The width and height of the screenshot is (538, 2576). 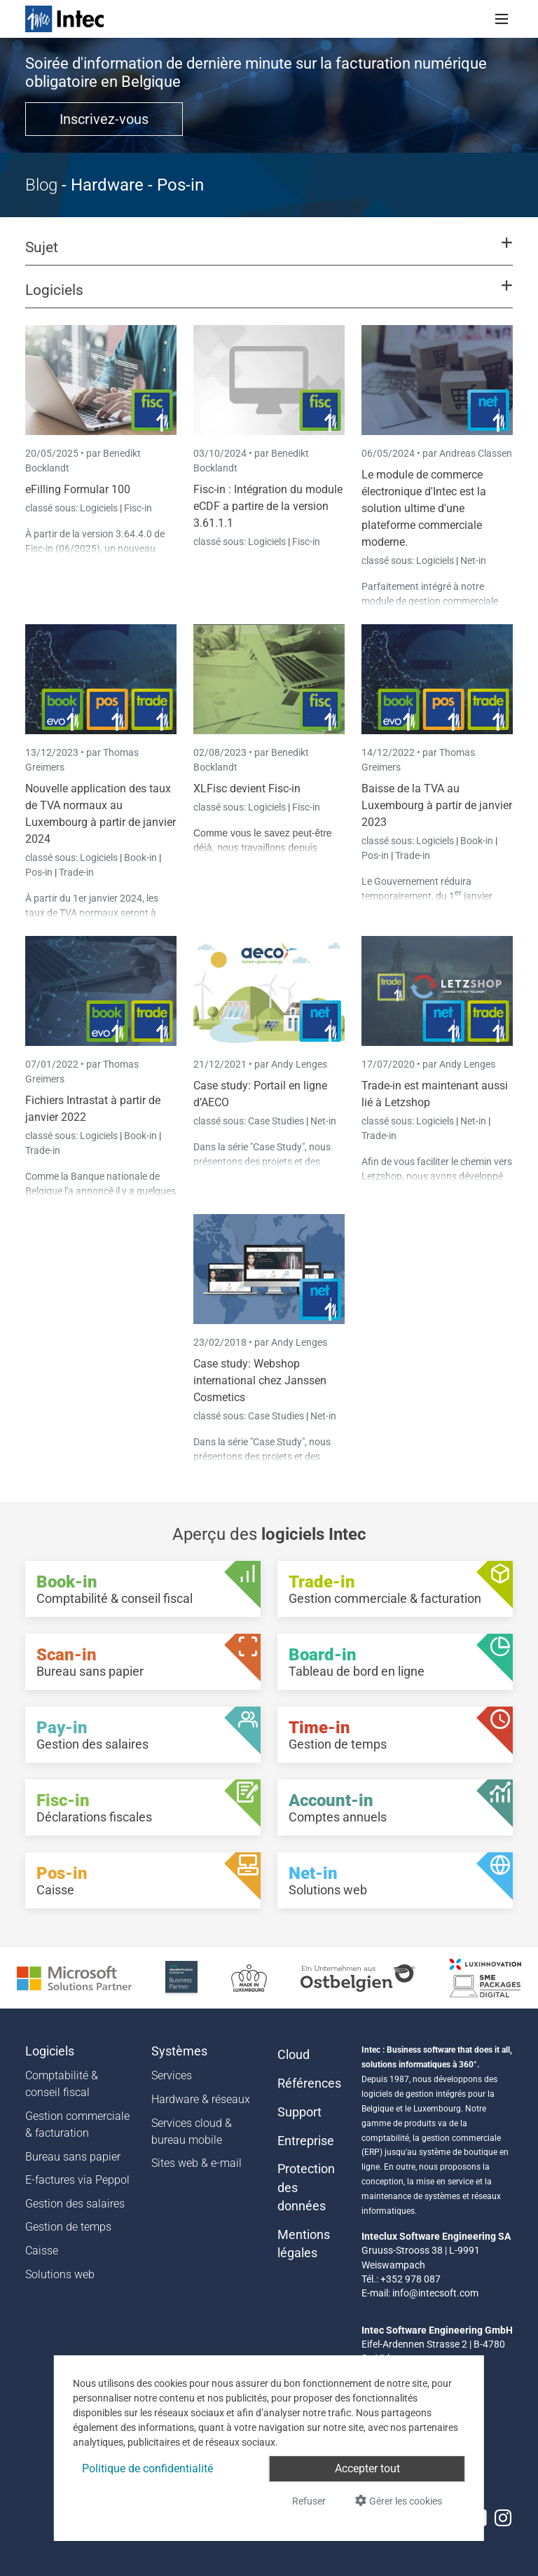 I want to click on Support, so click(x=299, y=2112).